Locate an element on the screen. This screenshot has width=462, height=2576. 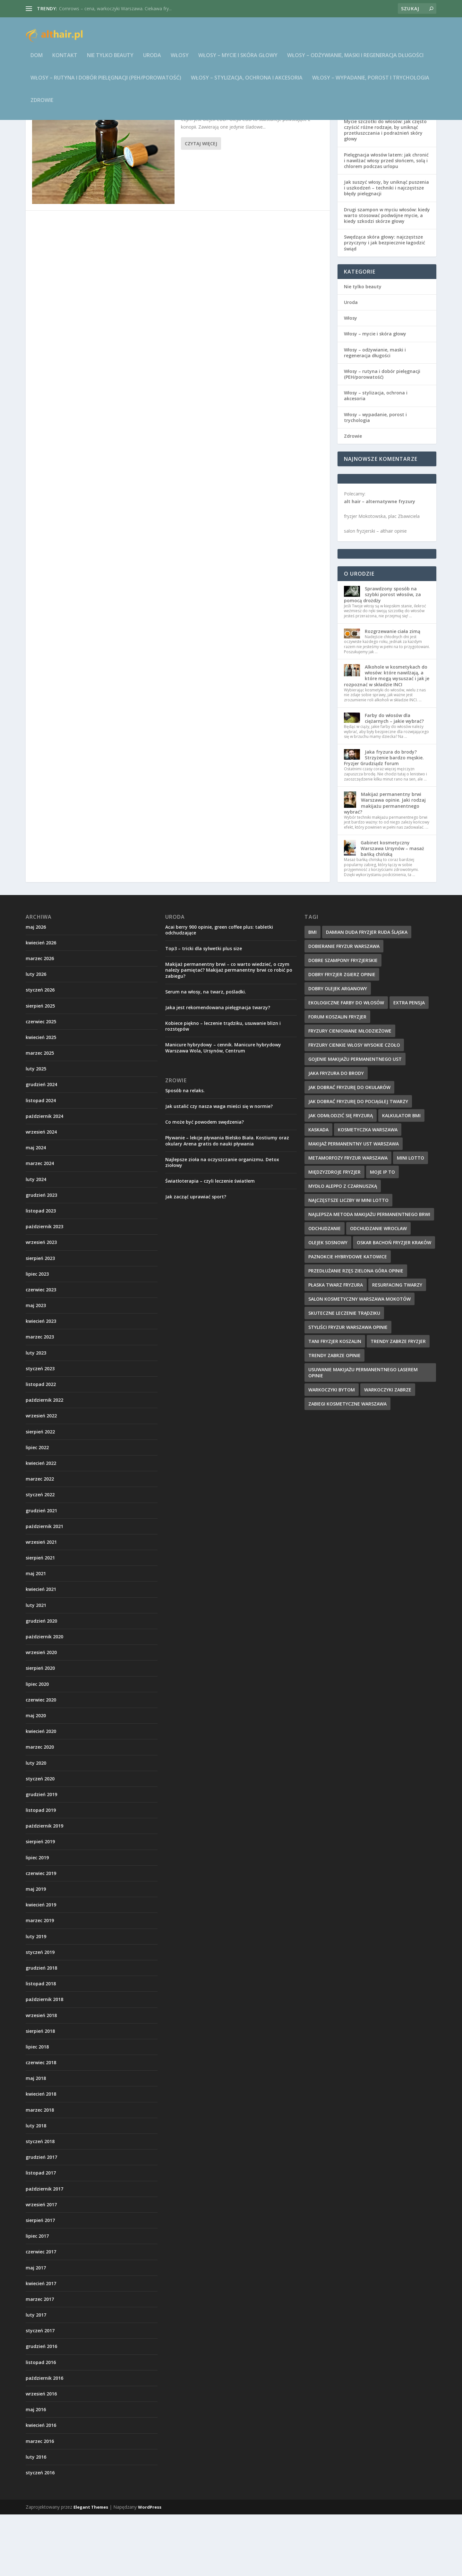
Cornrows – cena, warkoczyki Warszawa. Ciekawa fry... is located at coordinates (115, 8).